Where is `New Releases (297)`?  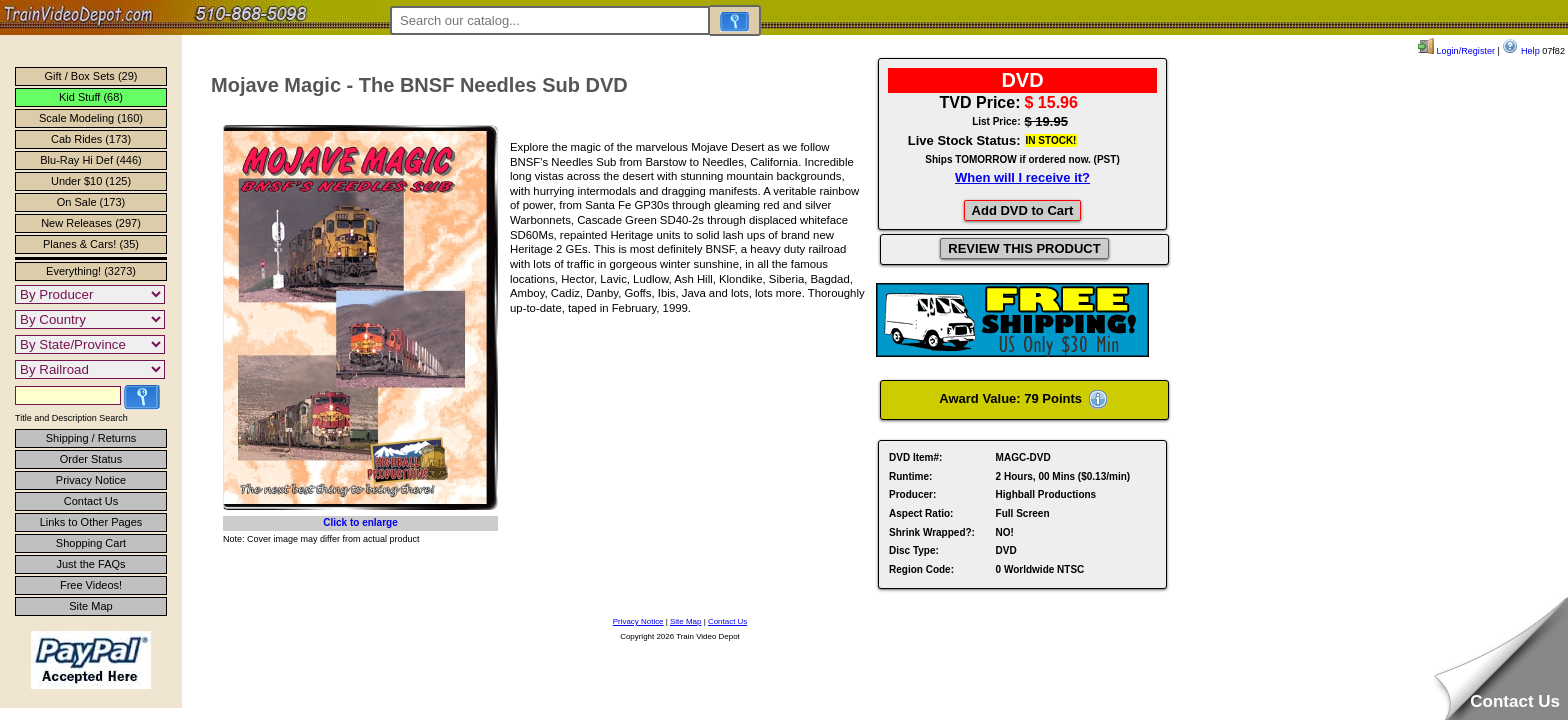
New Releases (297) is located at coordinates (91, 223).